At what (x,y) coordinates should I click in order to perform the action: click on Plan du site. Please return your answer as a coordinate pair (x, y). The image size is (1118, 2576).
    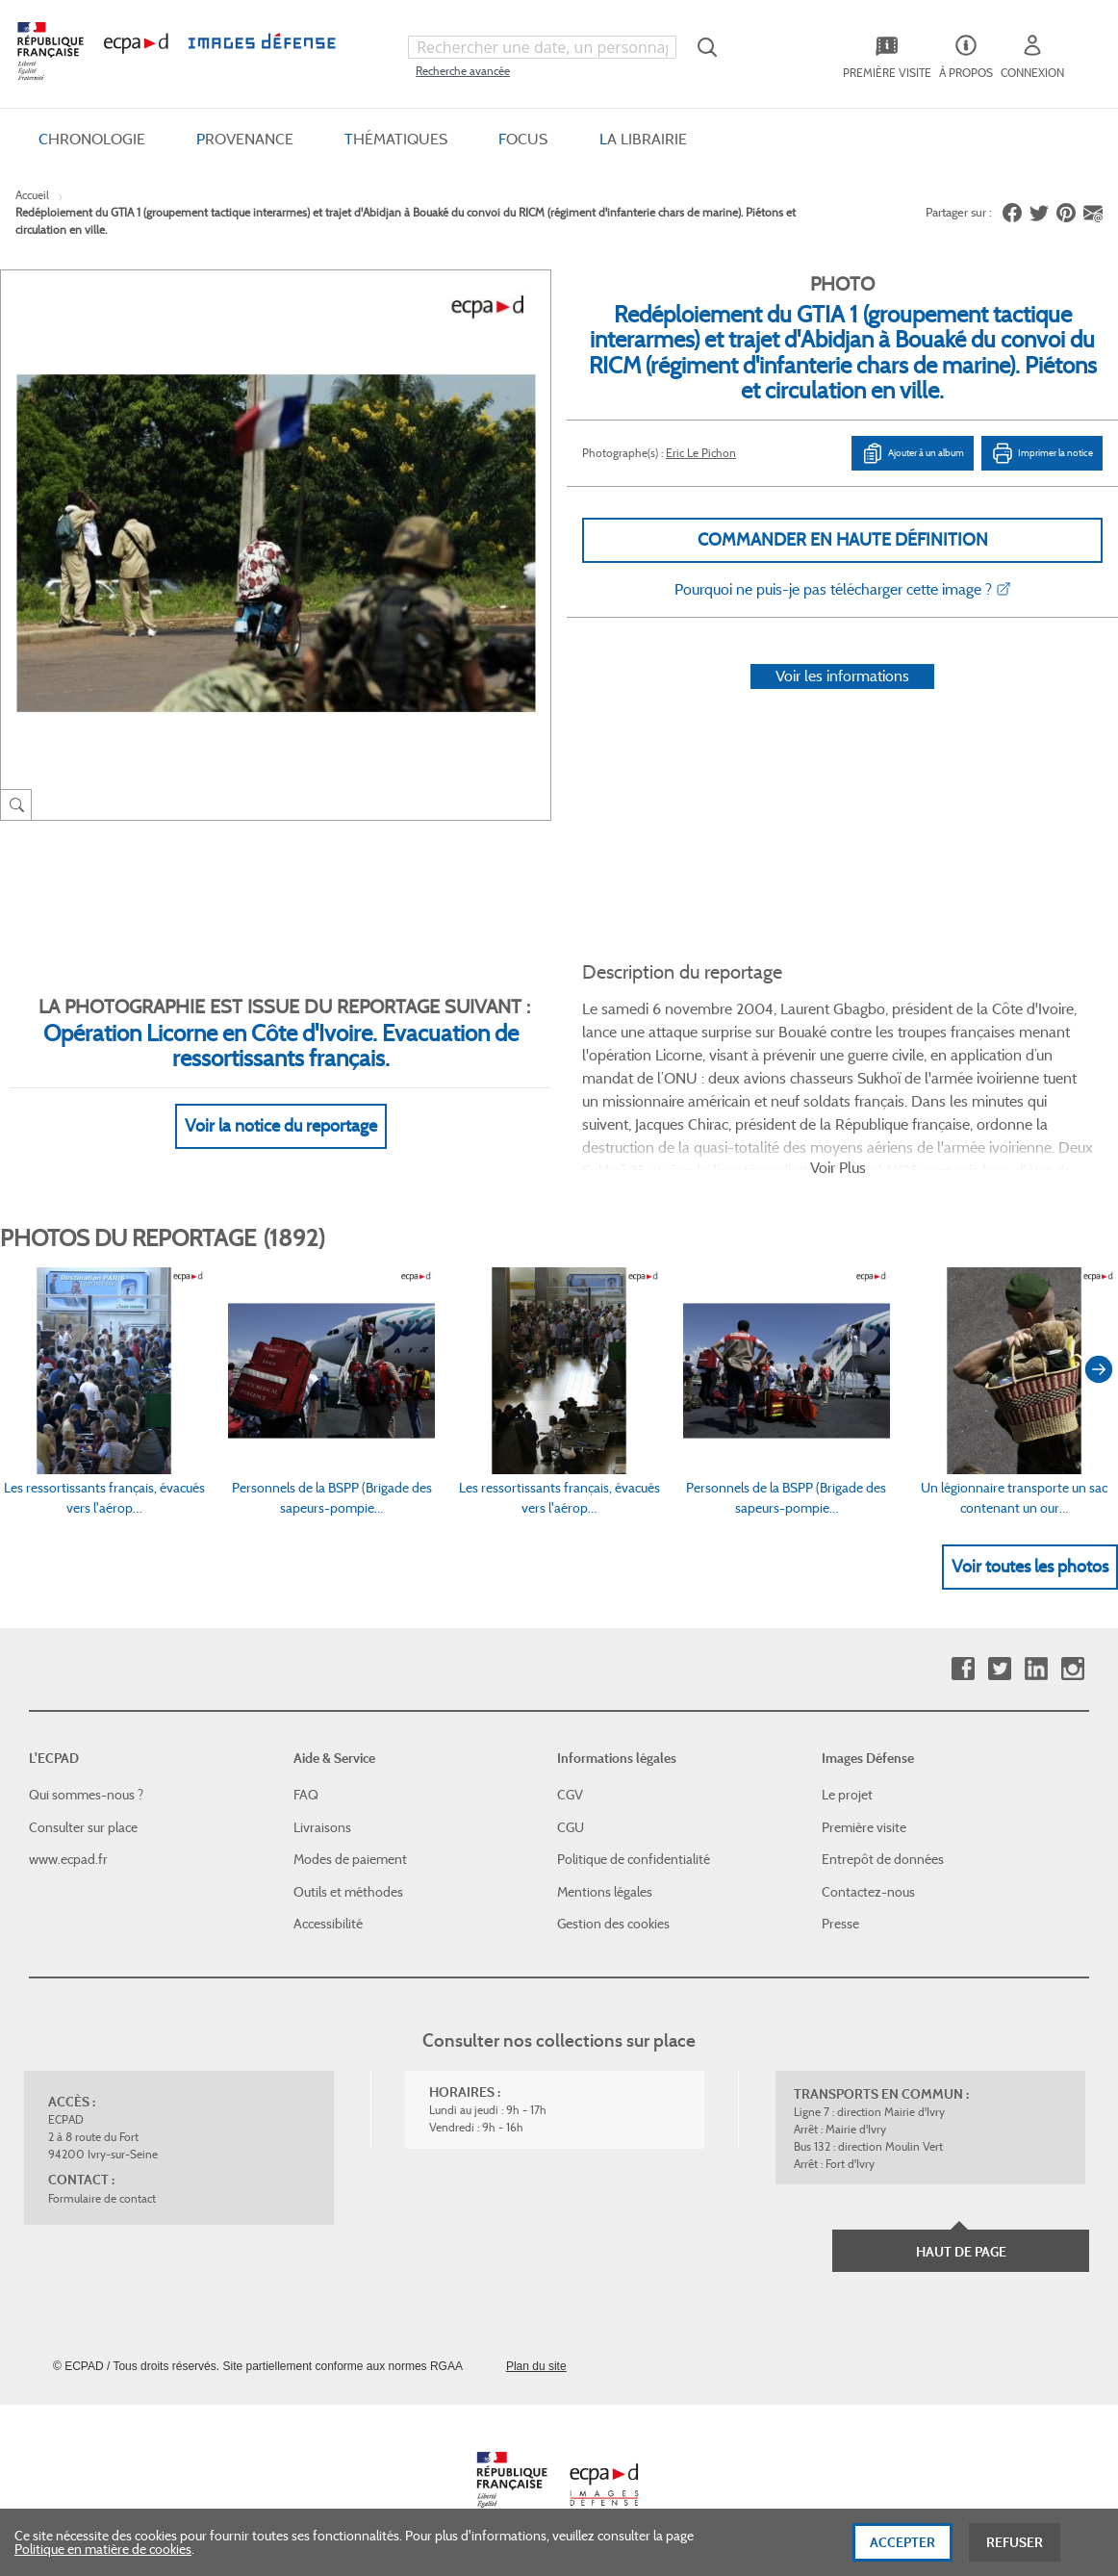
    Looking at the image, I should click on (536, 2366).